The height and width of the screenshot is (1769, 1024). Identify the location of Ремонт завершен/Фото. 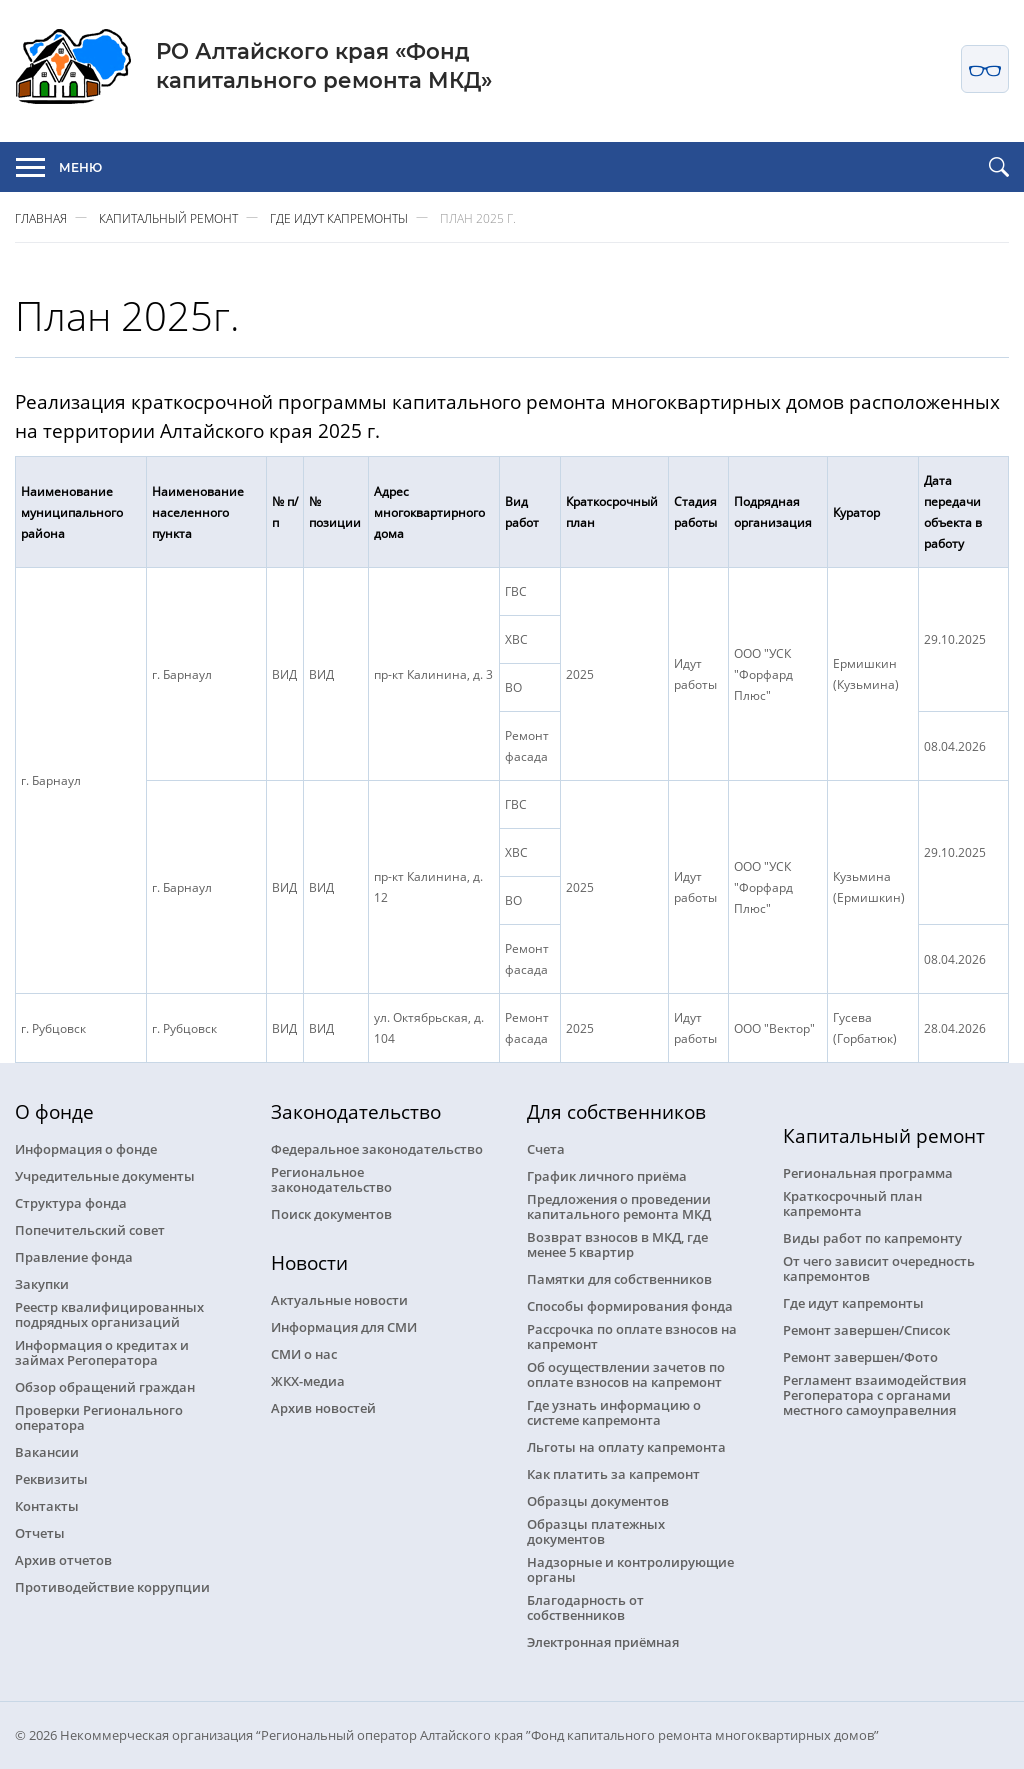
(860, 1356).